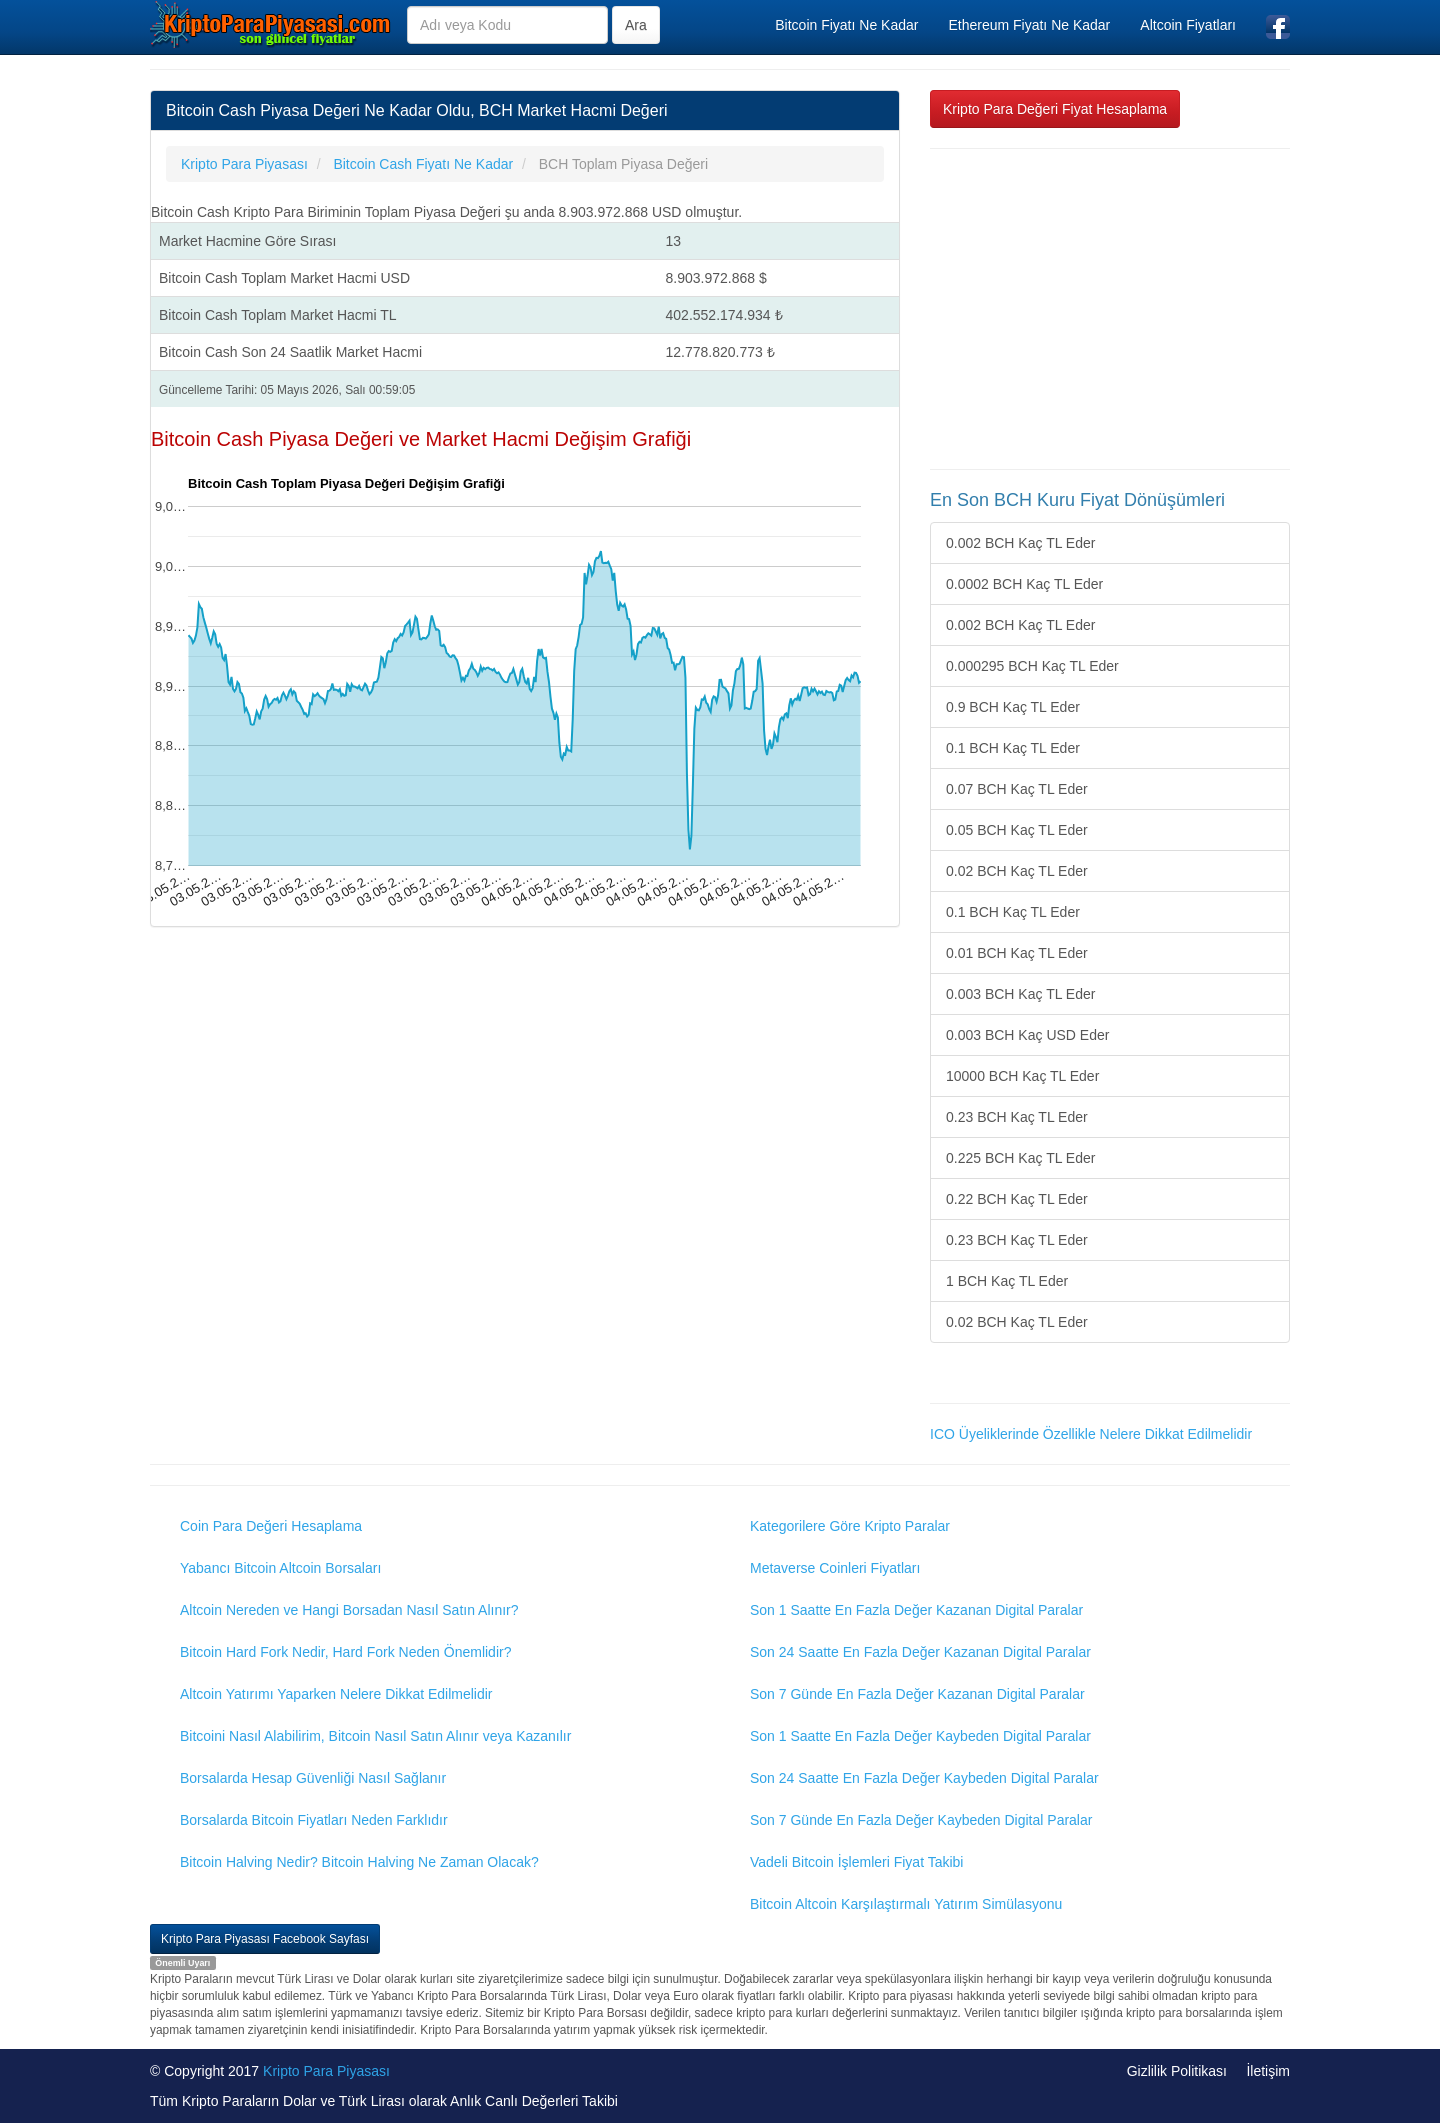 The image size is (1440, 2123). What do you see at coordinates (375, 1736) in the screenshot?
I see `Bitcoini Nasıl Alabilirim, Bitcoin Nasıl Satın Alınır veya Kazanılır` at bounding box center [375, 1736].